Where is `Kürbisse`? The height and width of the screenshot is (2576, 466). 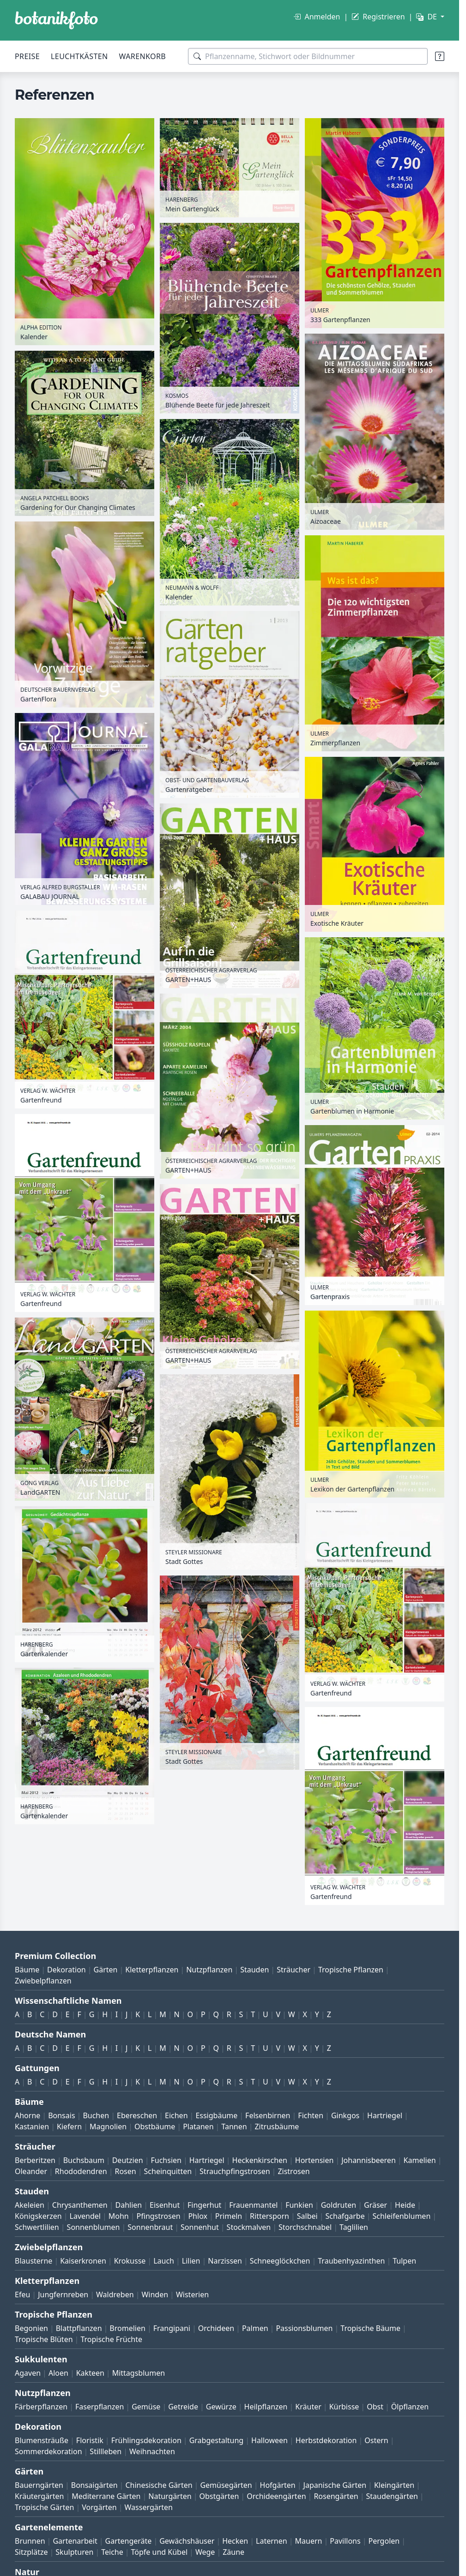
Kürbisse is located at coordinates (344, 2407).